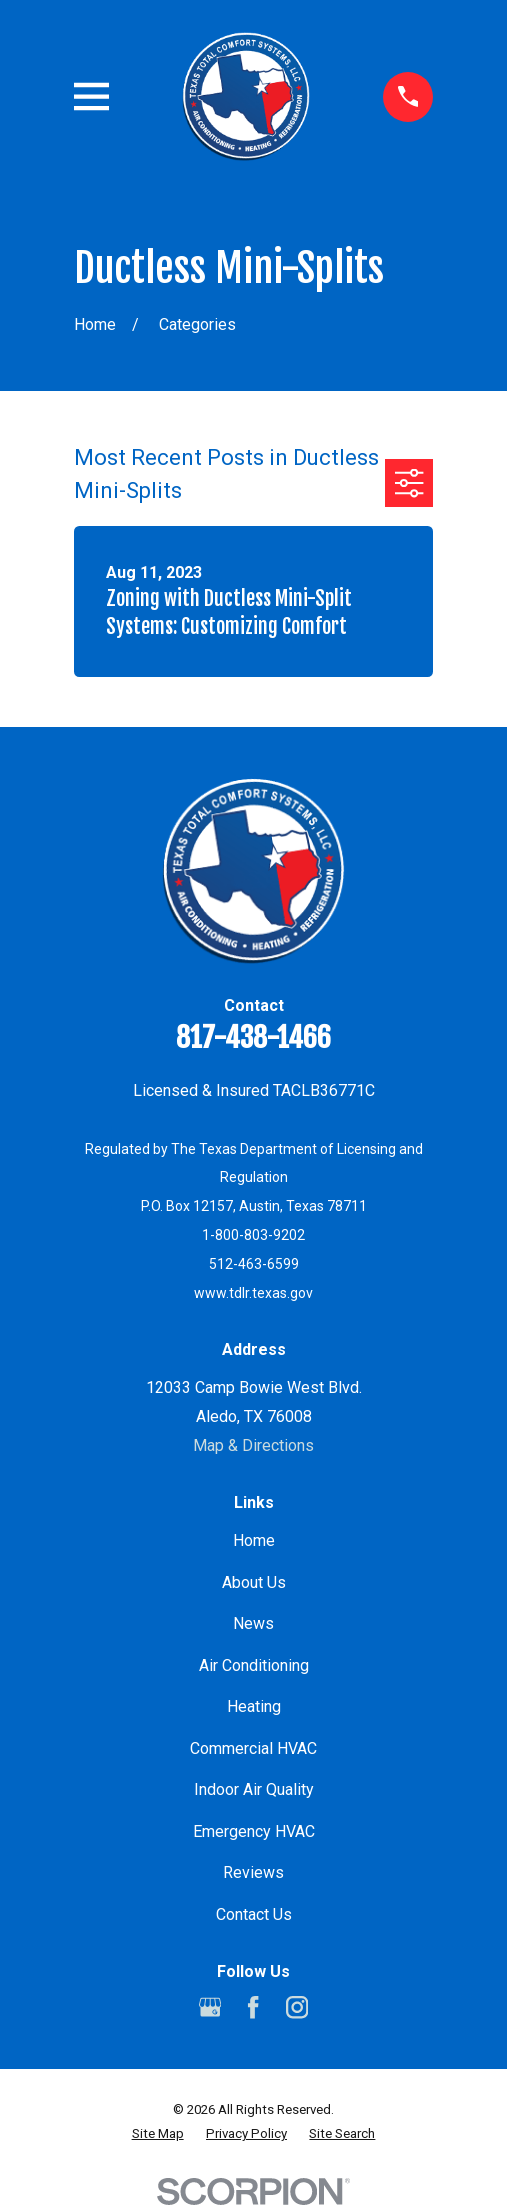 This screenshot has height=2208, width=507. I want to click on [Instagram], so click(297, 2007).